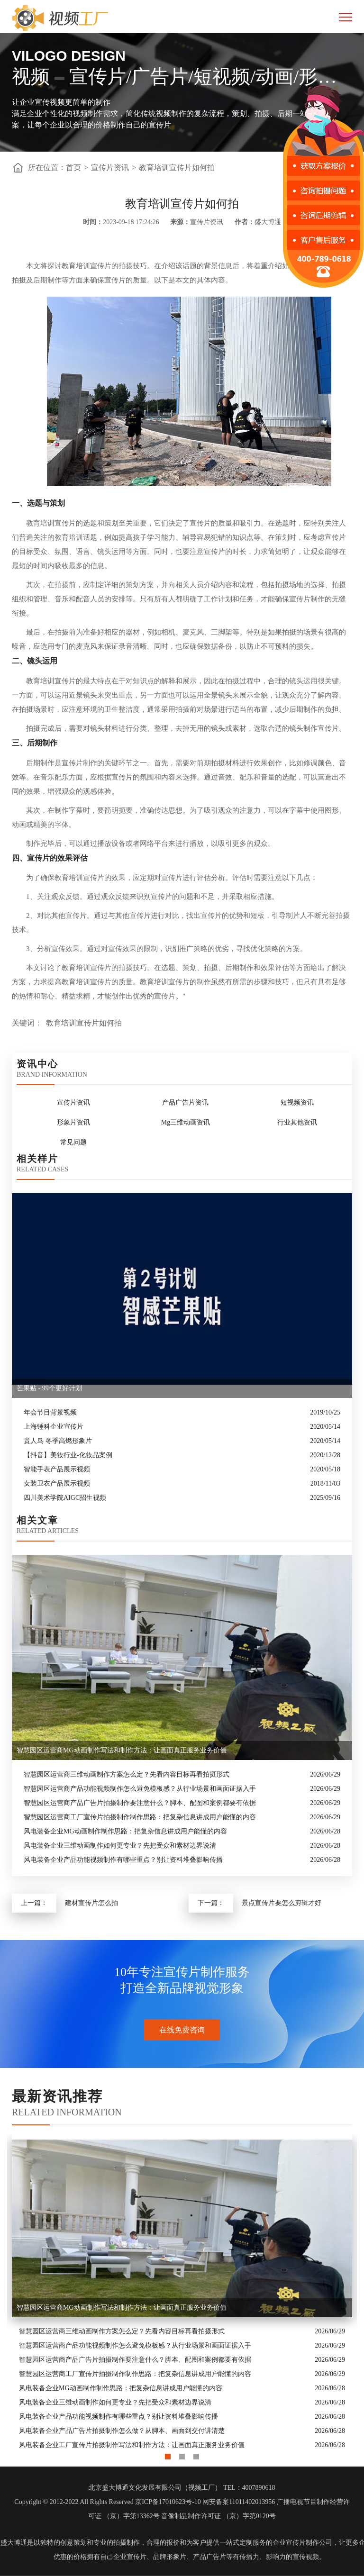 This screenshot has height=2576, width=364. I want to click on Copyright © 2012-2022 All Rights Reserved 京ICP备17010623号-10, so click(107, 2501).